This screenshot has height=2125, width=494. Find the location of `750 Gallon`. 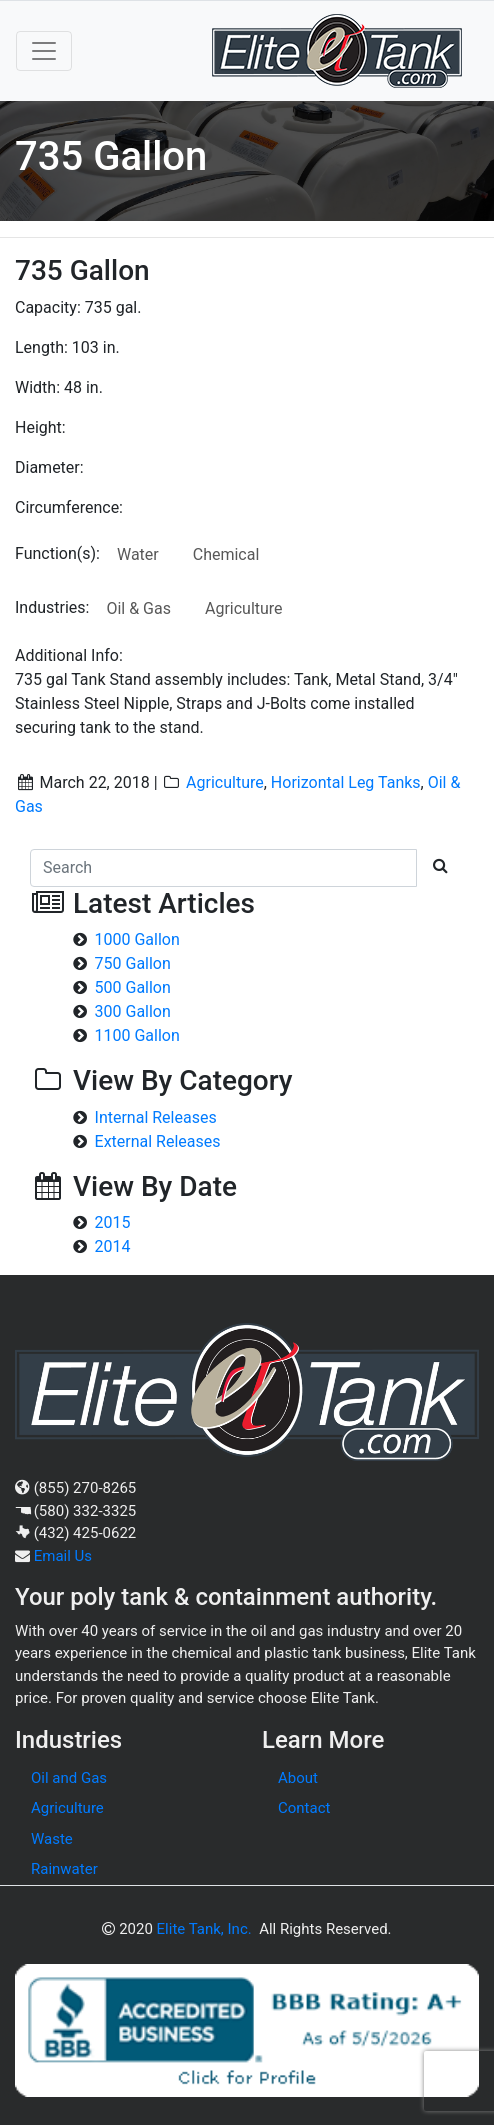

750 Gallon is located at coordinates (133, 963).